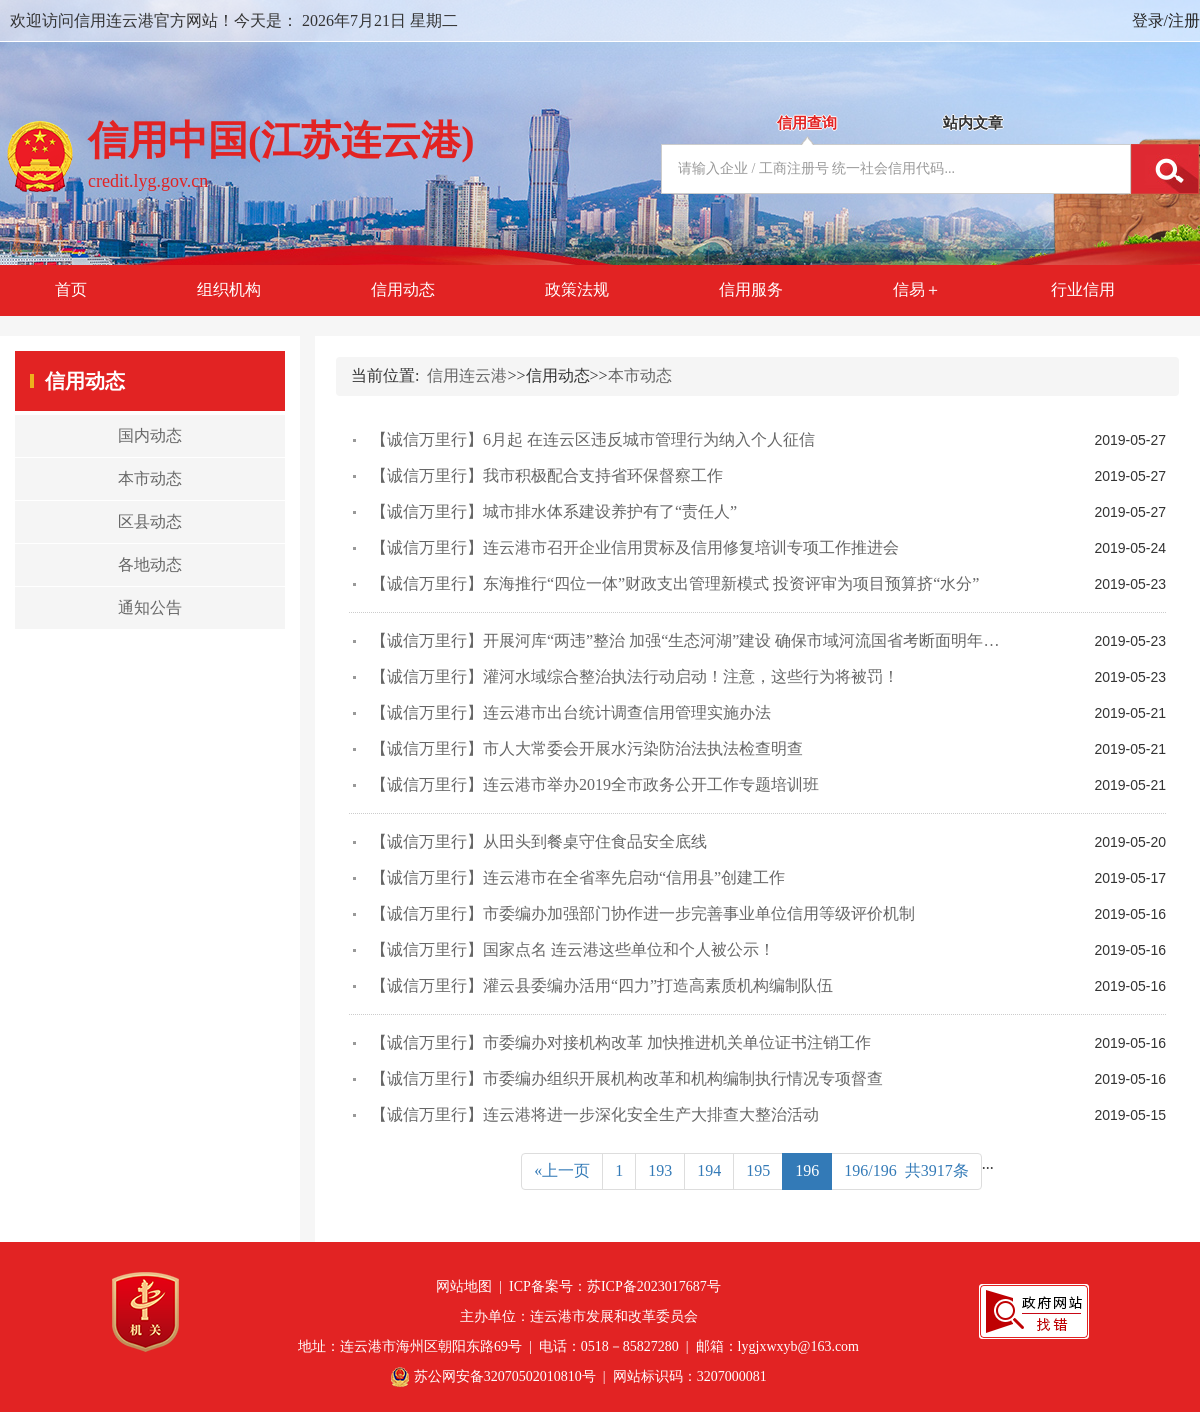 The width and height of the screenshot is (1200, 1412). I want to click on ICP备案号：苏ICP备2023017687号, so click(615, 1286).